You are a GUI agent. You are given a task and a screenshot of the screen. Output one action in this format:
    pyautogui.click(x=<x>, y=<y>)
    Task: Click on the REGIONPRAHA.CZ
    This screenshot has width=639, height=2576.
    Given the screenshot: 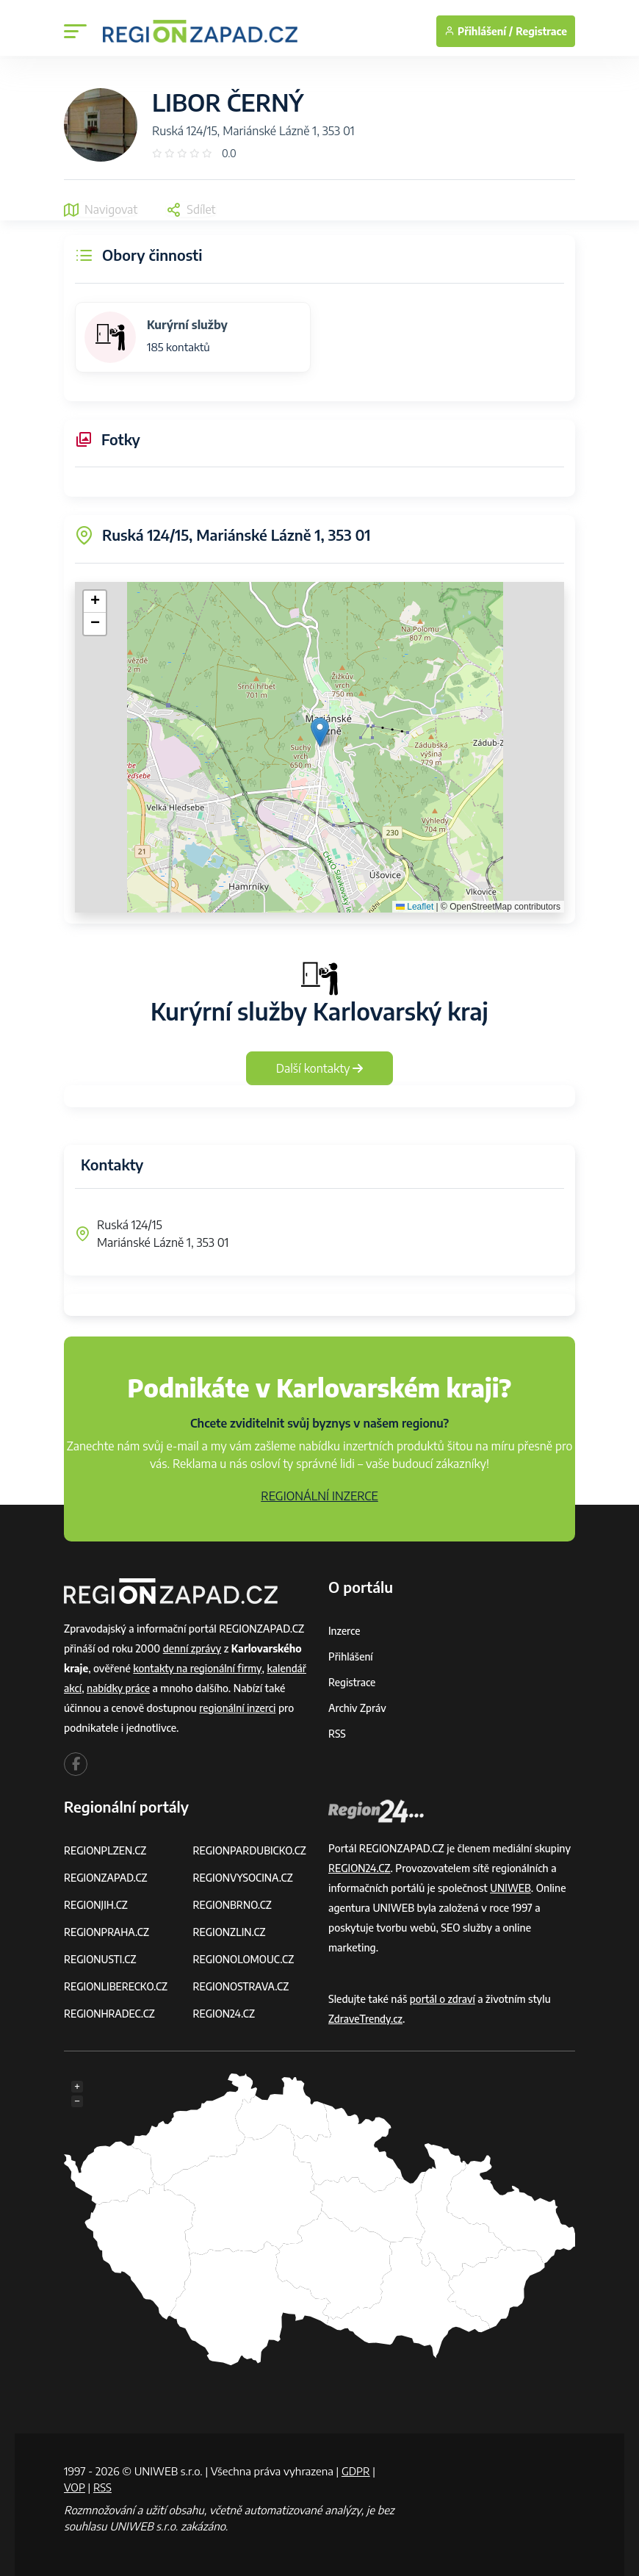 What is the action you would take?
    pyautogui.click(x=107, y=1932)
    